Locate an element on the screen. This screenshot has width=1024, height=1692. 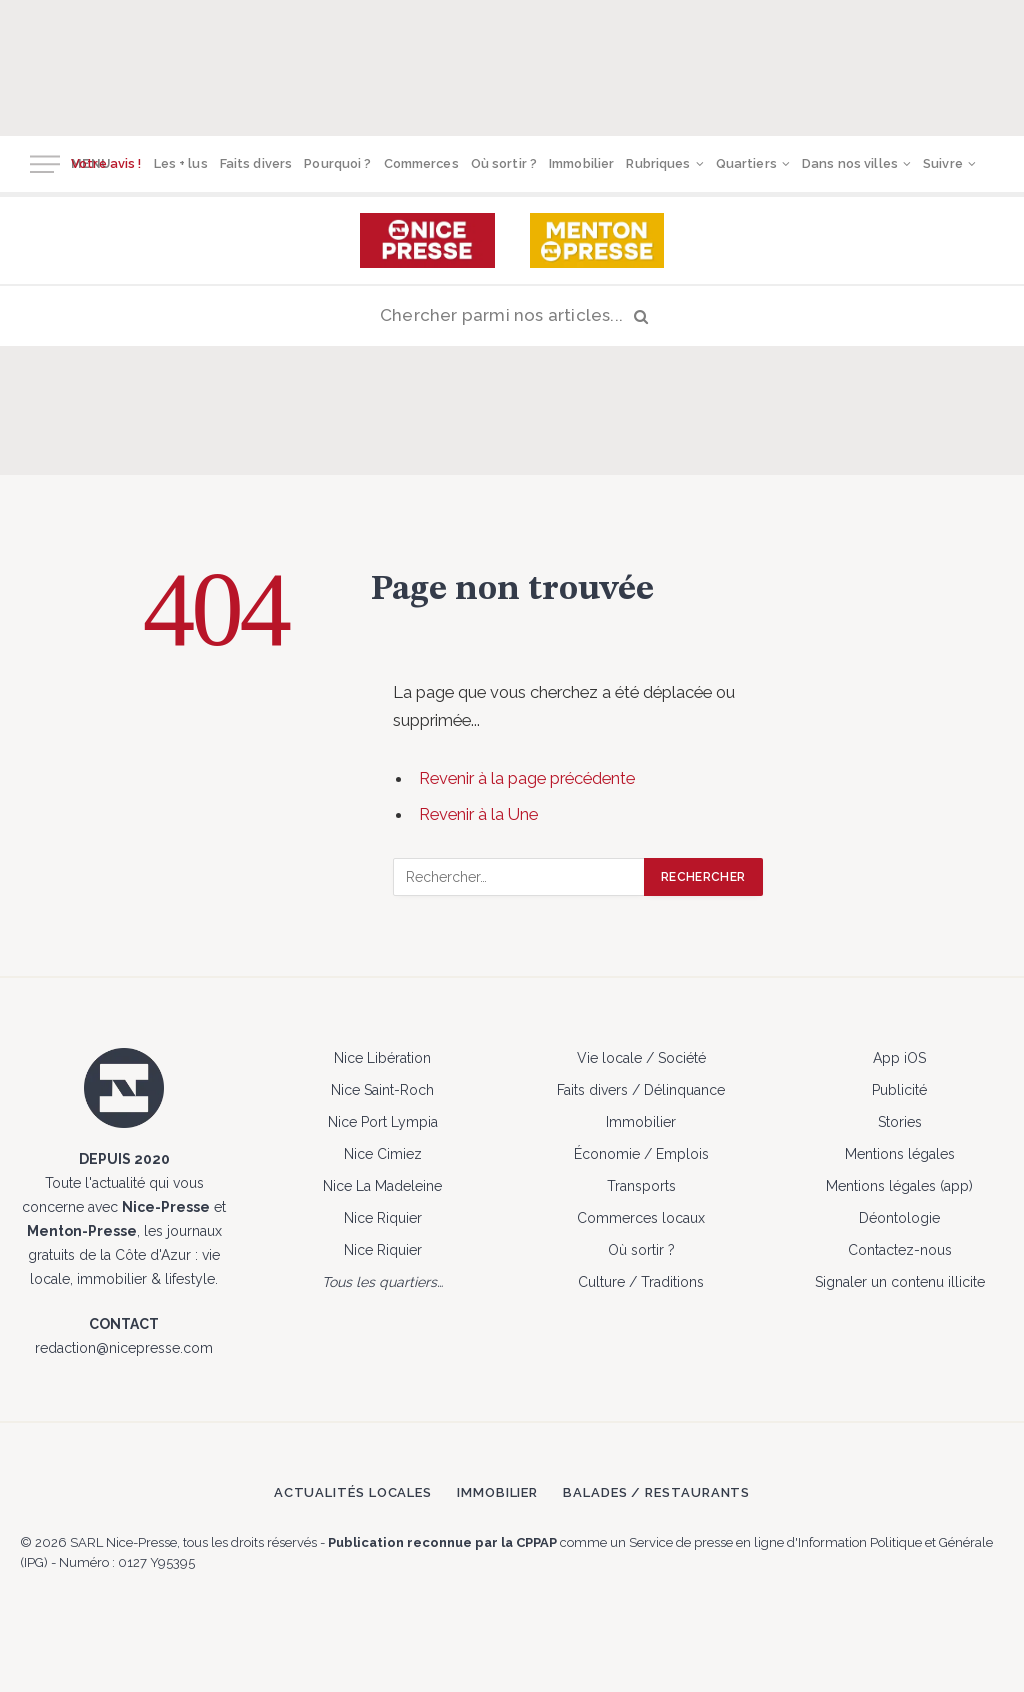
Où sortir ? is located at coordinates (504, 163).